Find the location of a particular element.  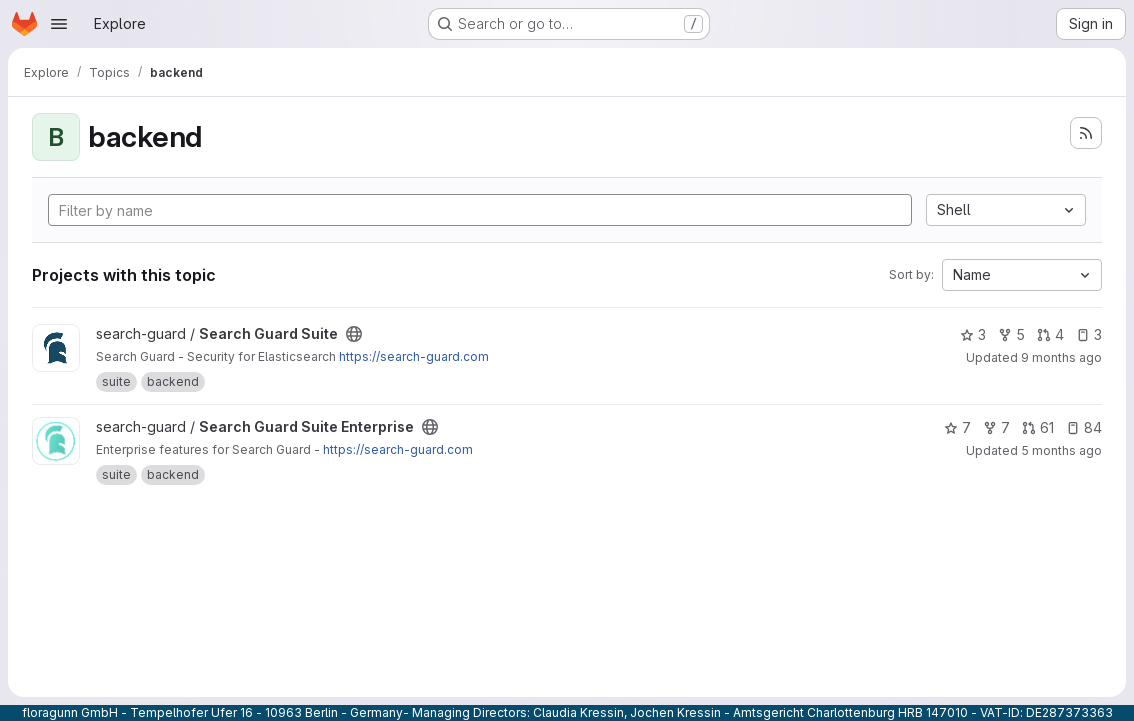

[Open navigation menu] is located at coordinates (59, 24).